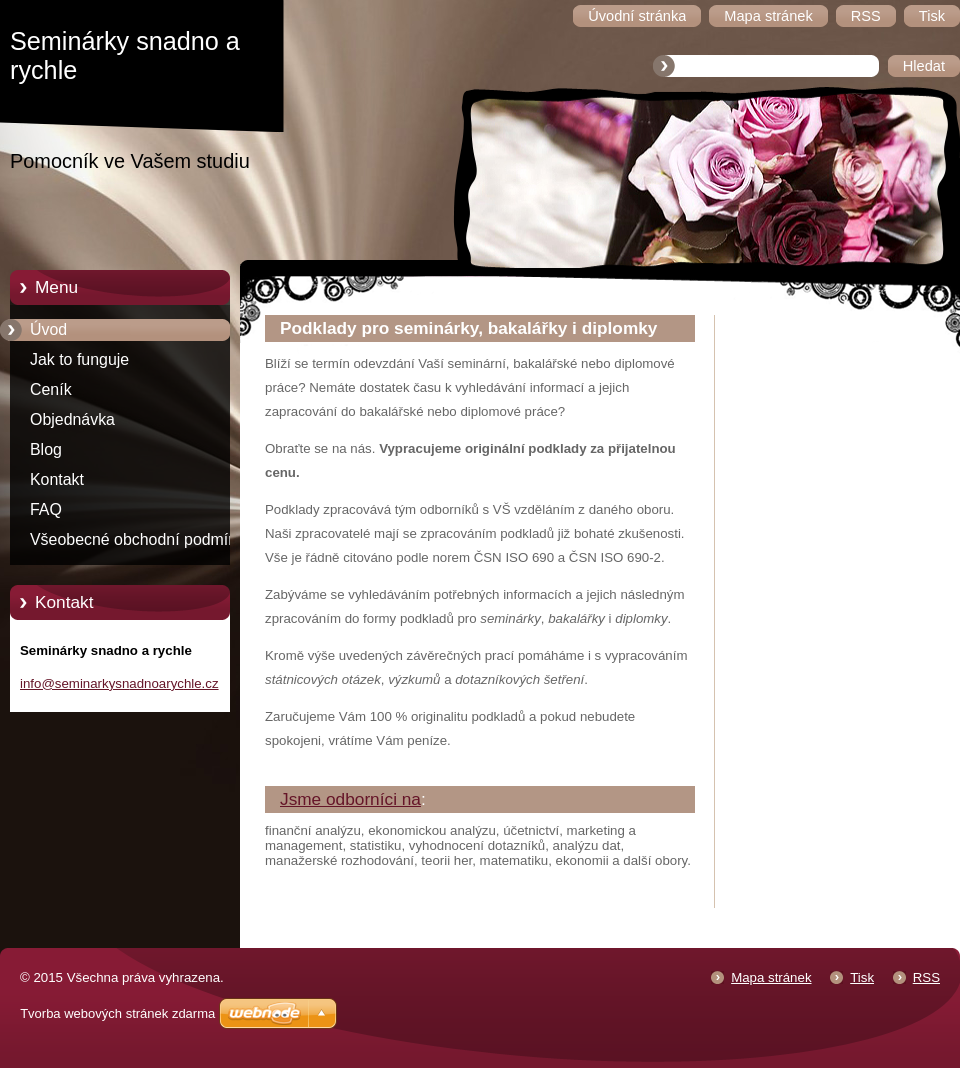 This screenshot has height=1068, width=960. What do you see at coordinates (48, 329) in the screenshot?
I see `Úvod` at bounding box center [48, 329].